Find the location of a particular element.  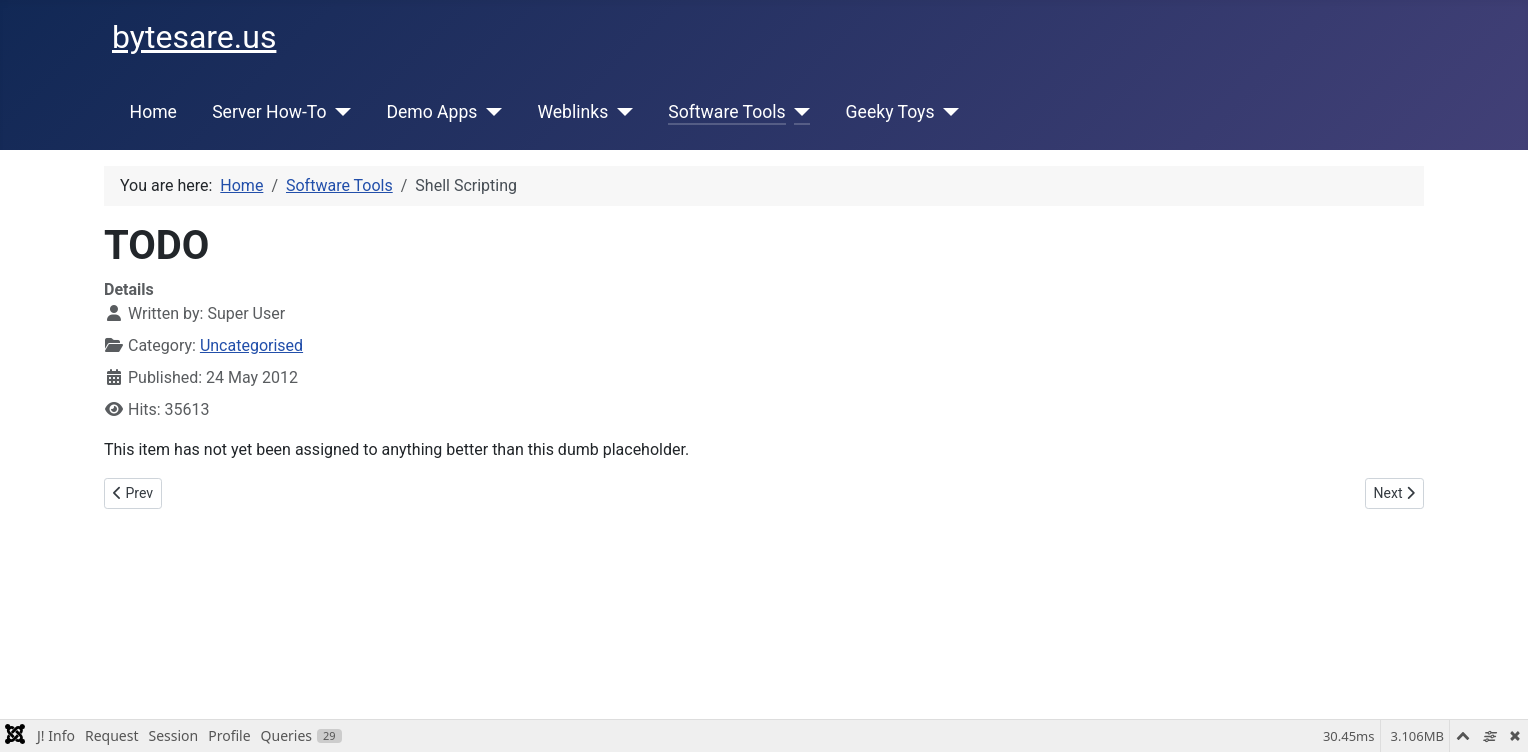

Geeky Toys is located at coordinates (890, 112).